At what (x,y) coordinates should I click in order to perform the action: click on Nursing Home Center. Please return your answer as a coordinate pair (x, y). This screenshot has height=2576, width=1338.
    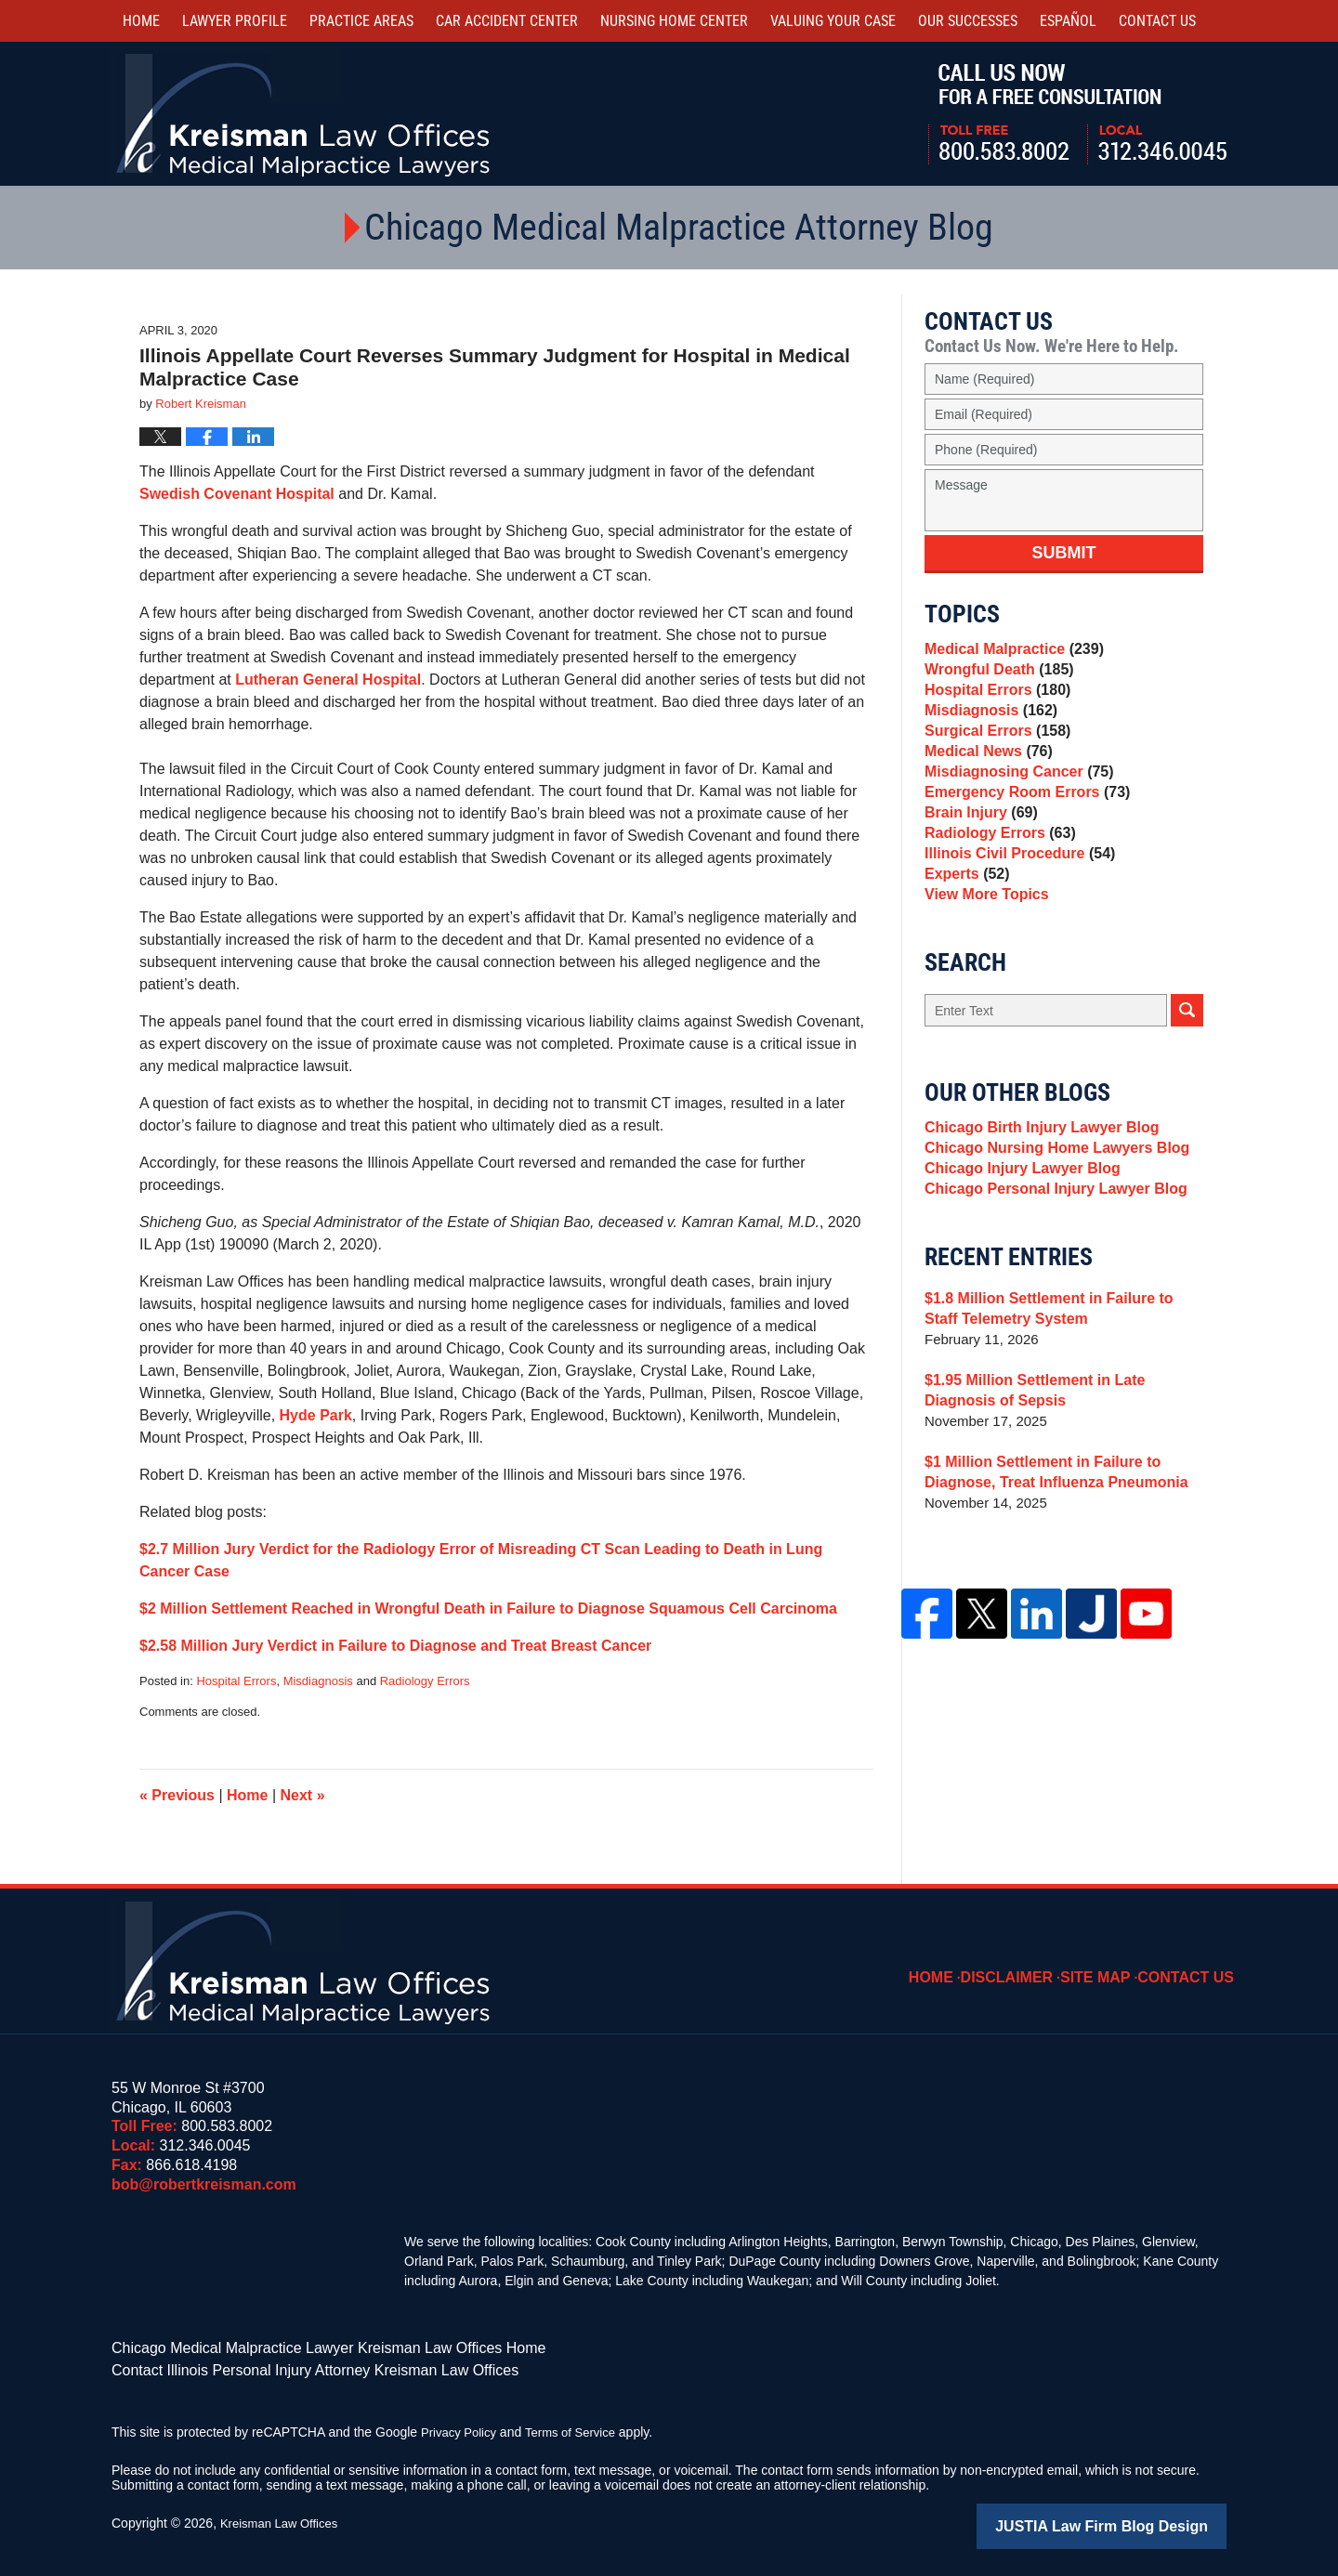
    Looking at the image, I should click on (674, 21).